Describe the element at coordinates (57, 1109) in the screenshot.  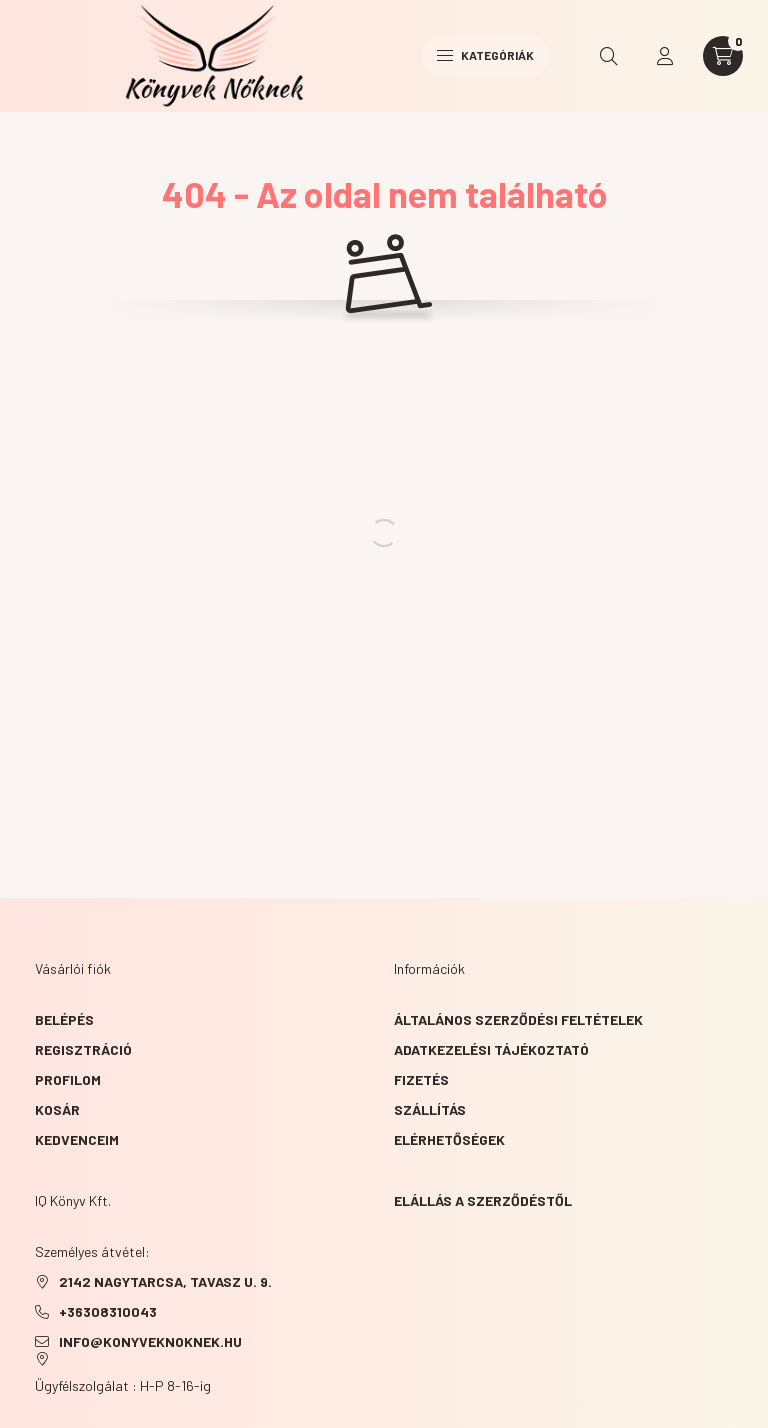
I see `Kosár` at that location.